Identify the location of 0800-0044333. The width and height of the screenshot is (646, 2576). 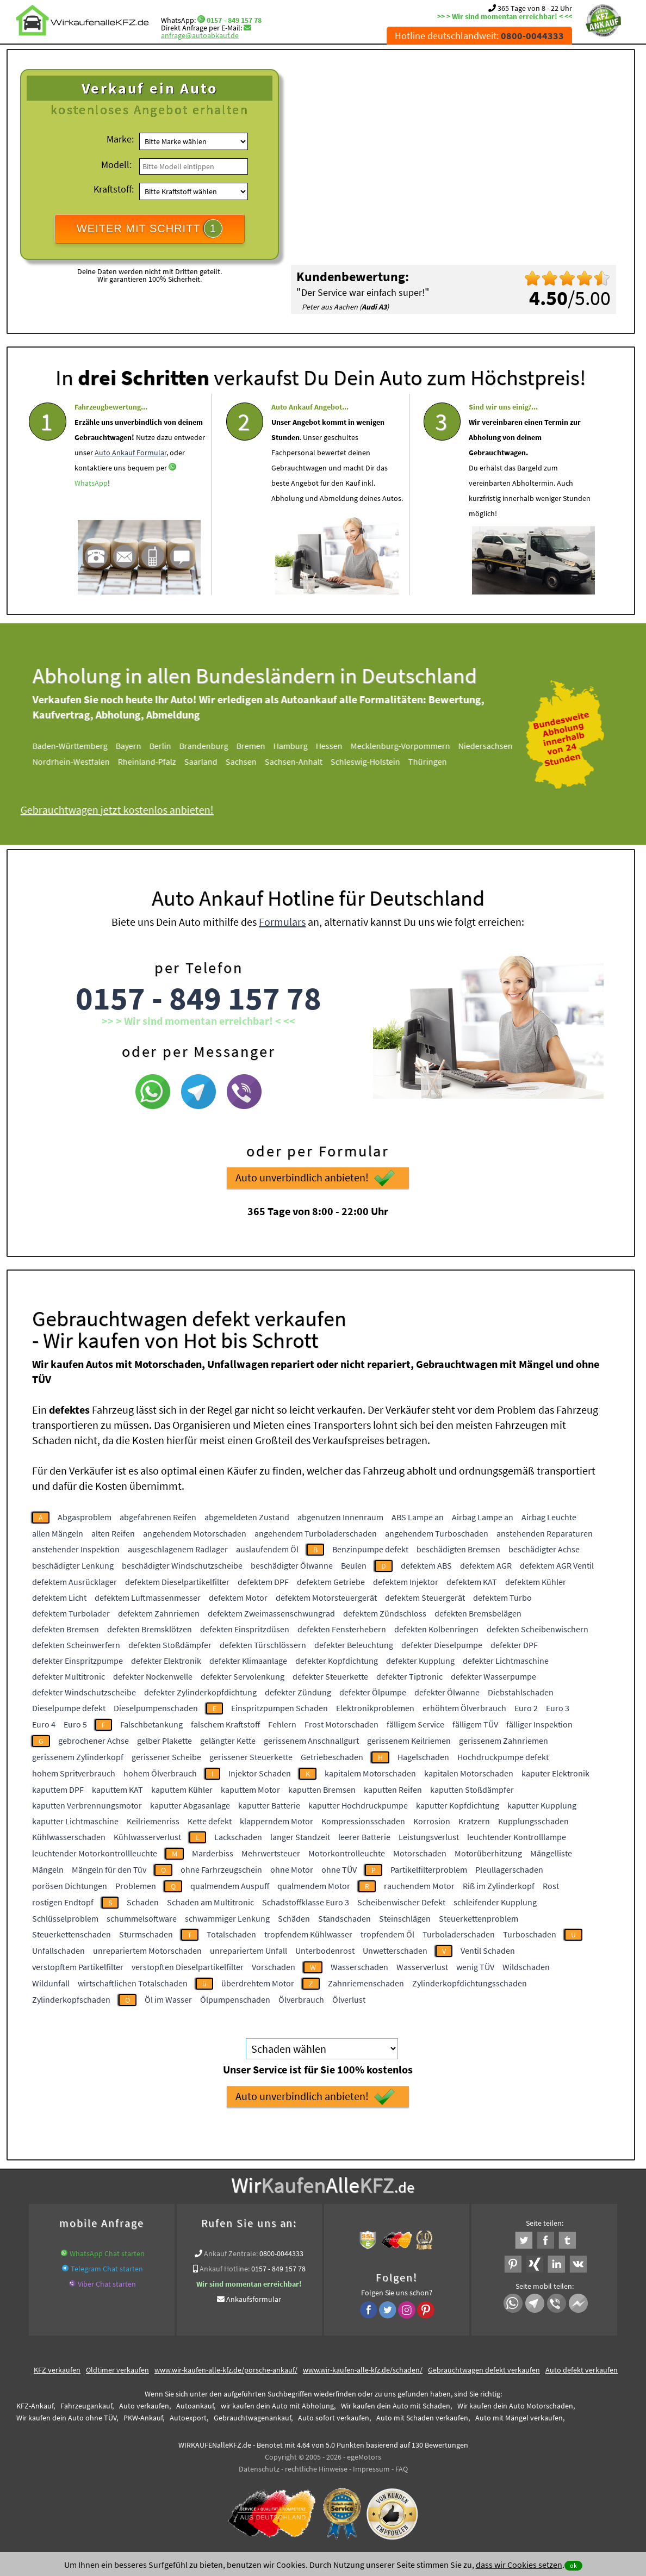
(281, 2253).